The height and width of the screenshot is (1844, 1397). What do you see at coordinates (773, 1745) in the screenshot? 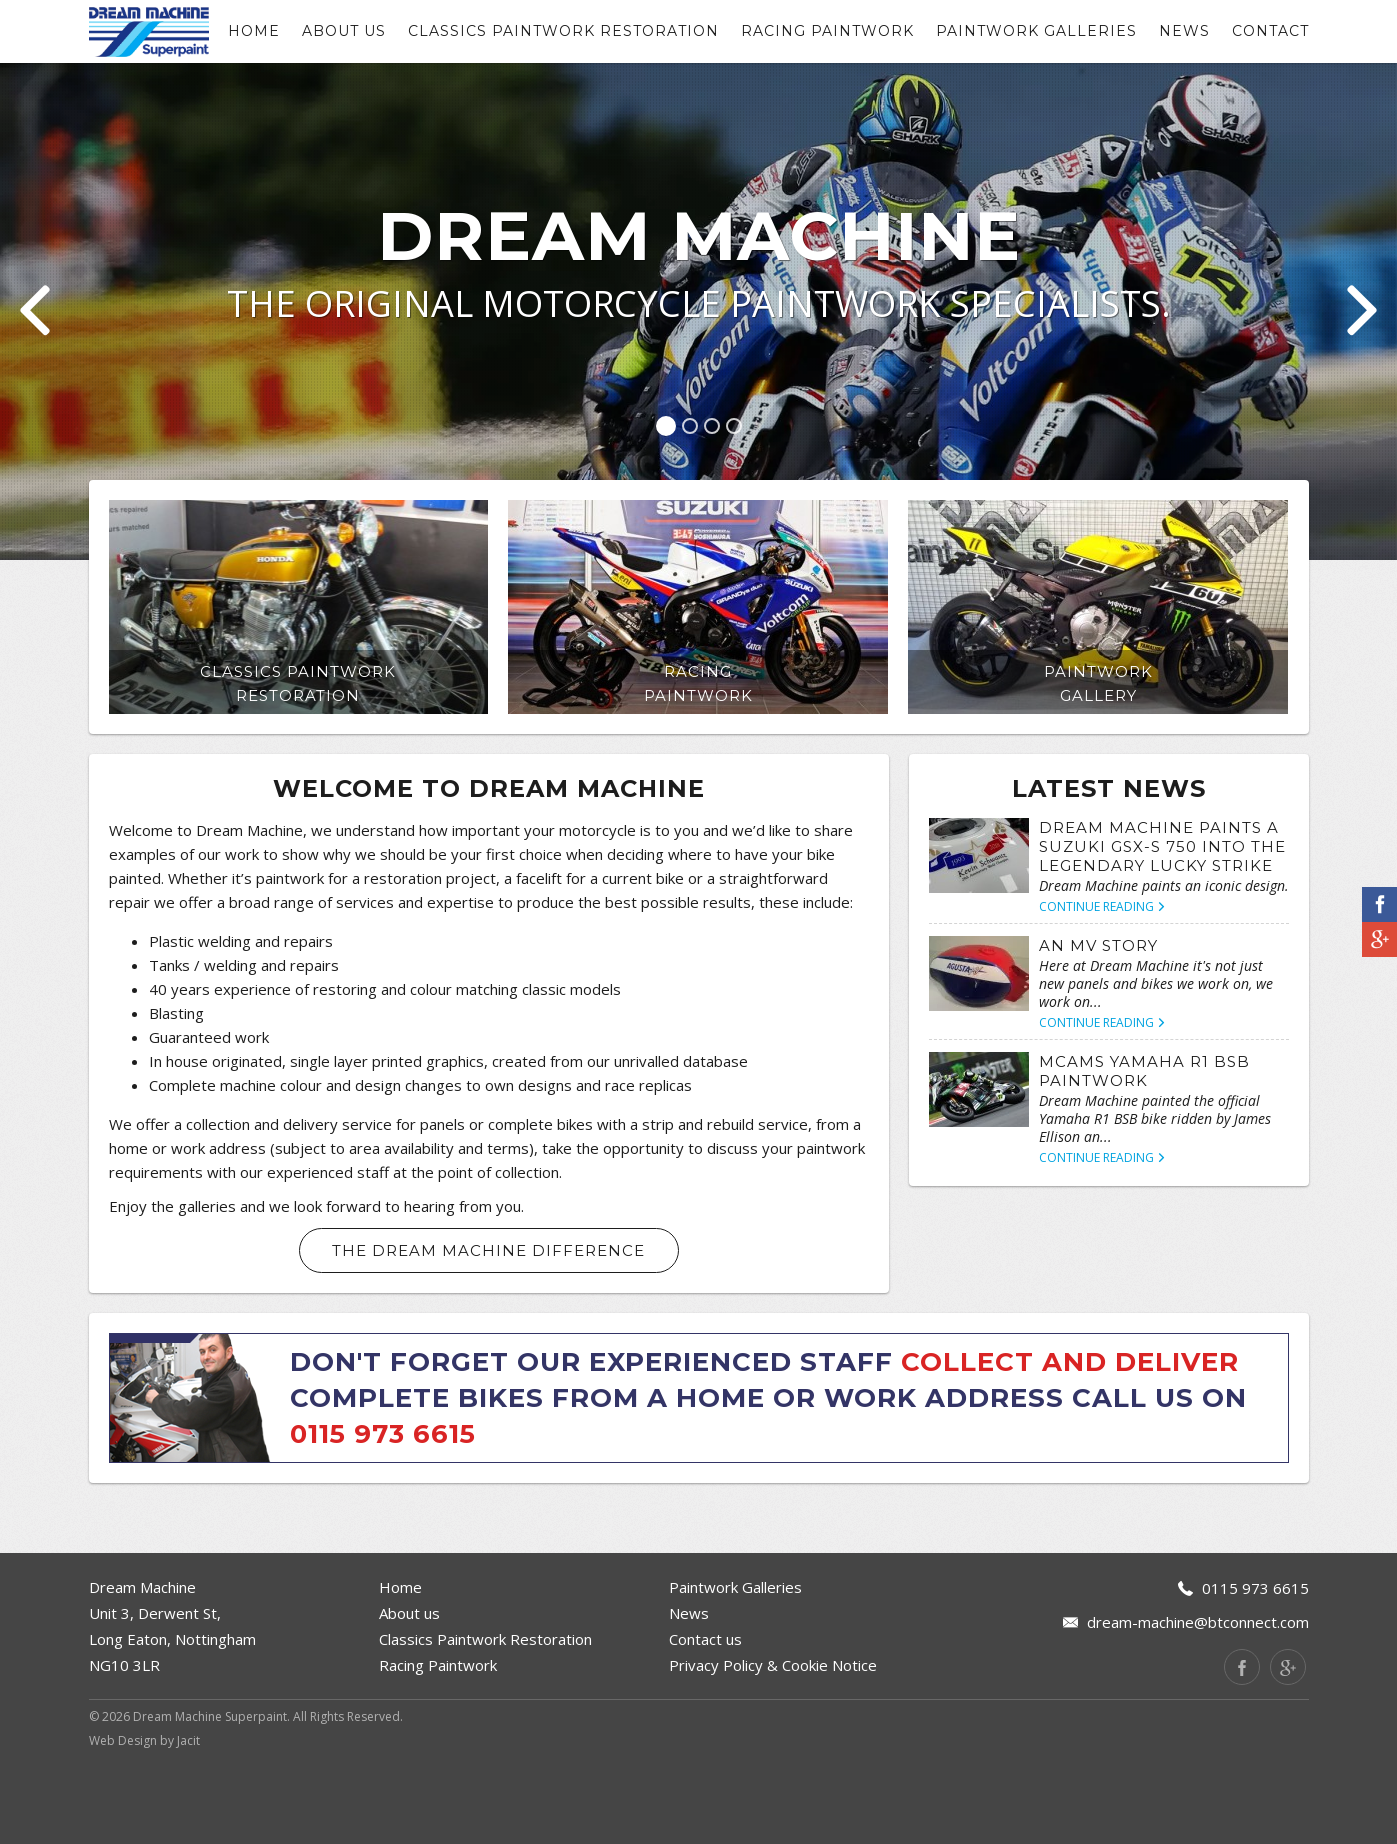
I see `Privacy Policy & Cookie Notice` at bounding box center [773, 1745].